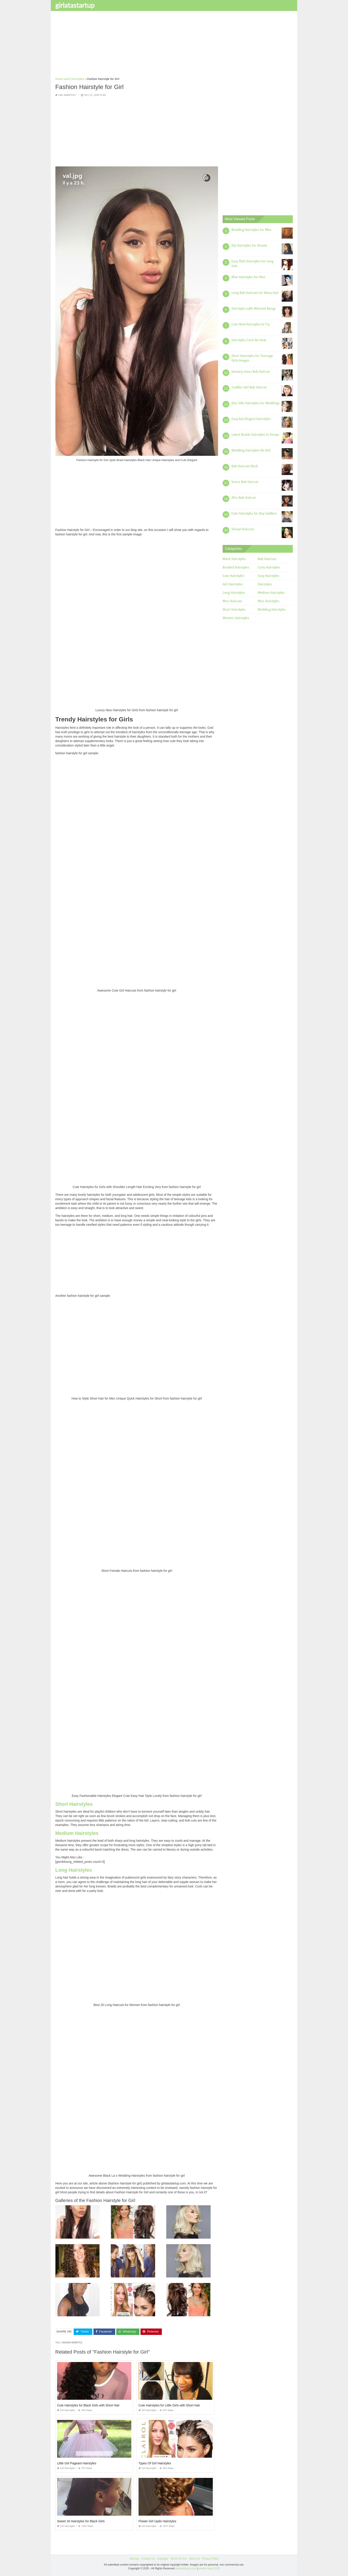  I want to click on Men Hairstyles, so click(268, 601).